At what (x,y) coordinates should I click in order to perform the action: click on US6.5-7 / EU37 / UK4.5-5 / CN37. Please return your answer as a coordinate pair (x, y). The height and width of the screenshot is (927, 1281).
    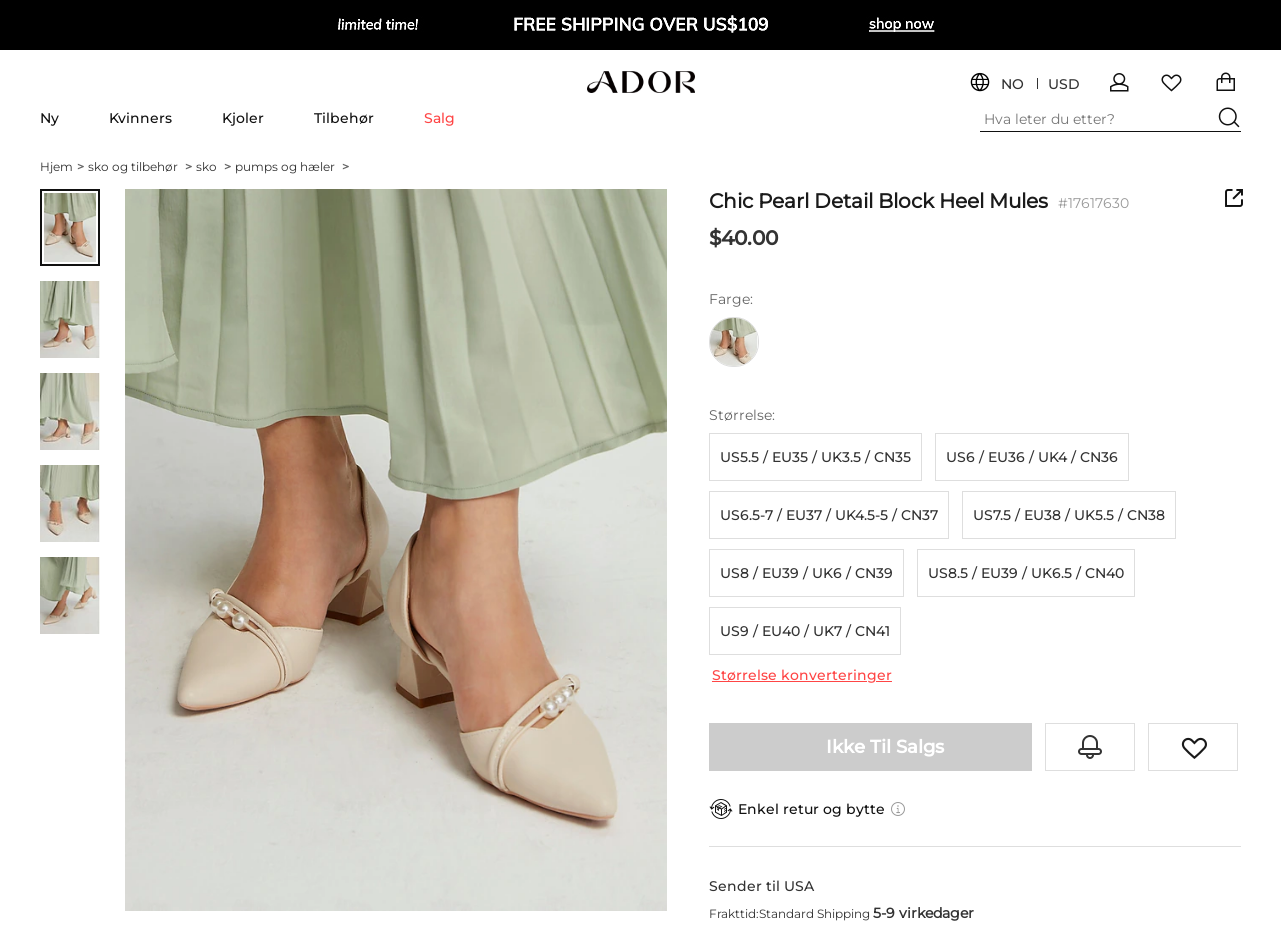
    Looking at the image, I should click on (829, 515).